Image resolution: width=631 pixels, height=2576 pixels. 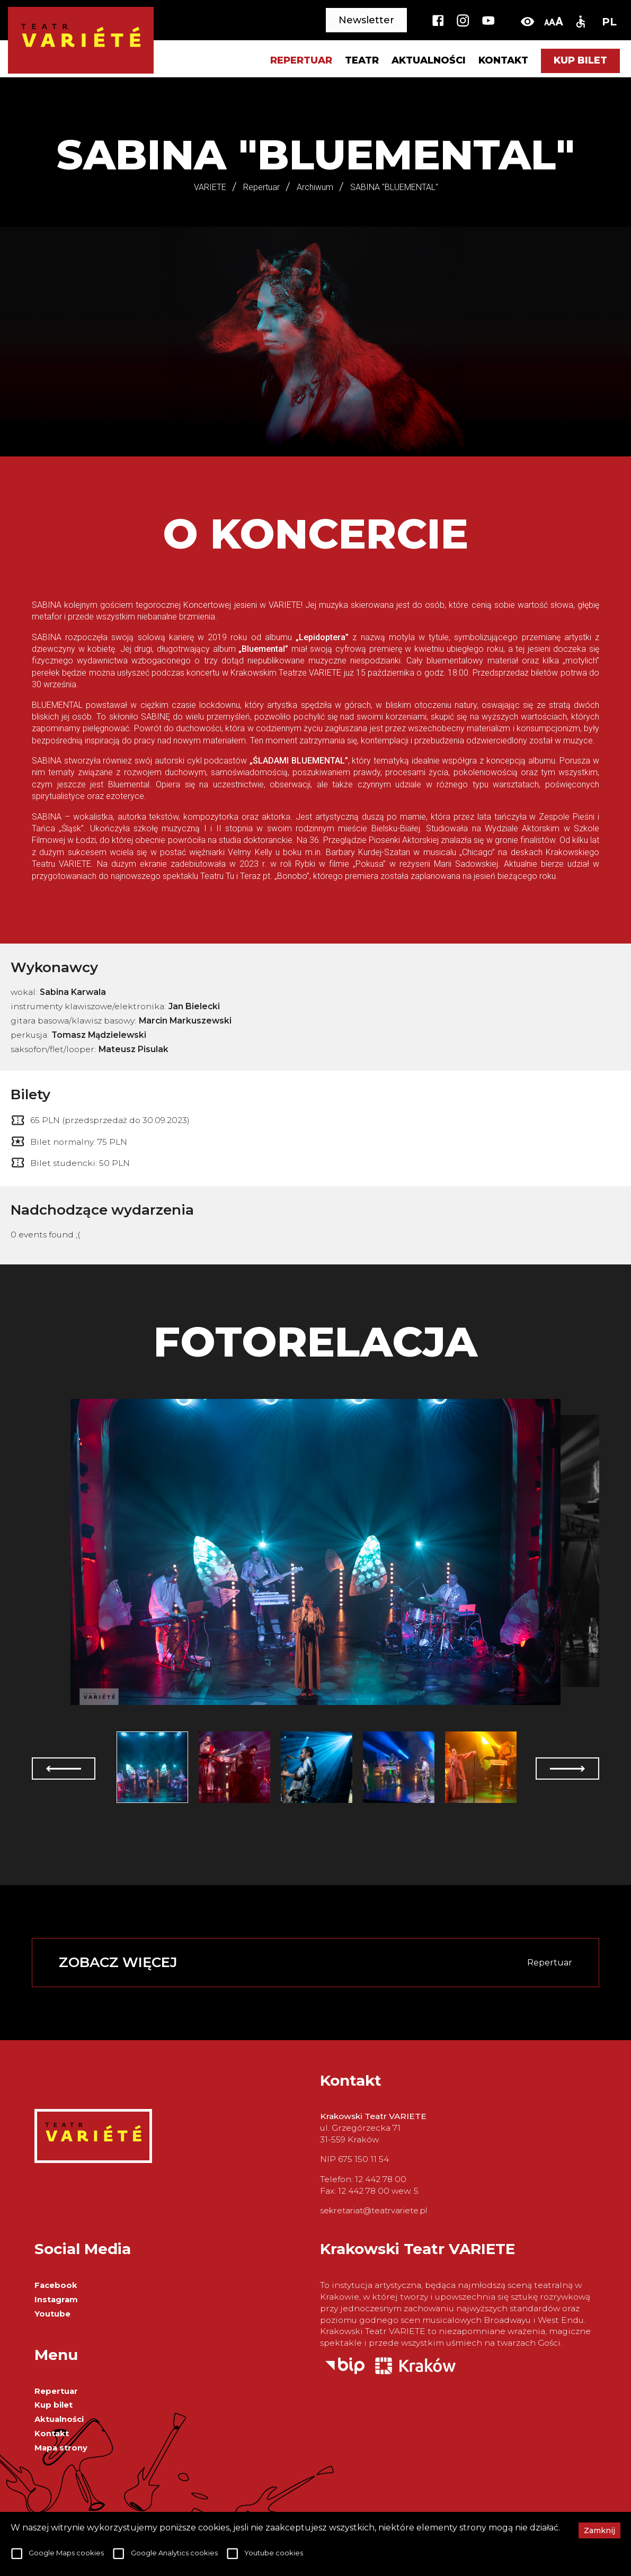 What do you see at coordinates (63, 1768) in the screenshot?
I see `[prev]` at bounding box center [63, 1768].